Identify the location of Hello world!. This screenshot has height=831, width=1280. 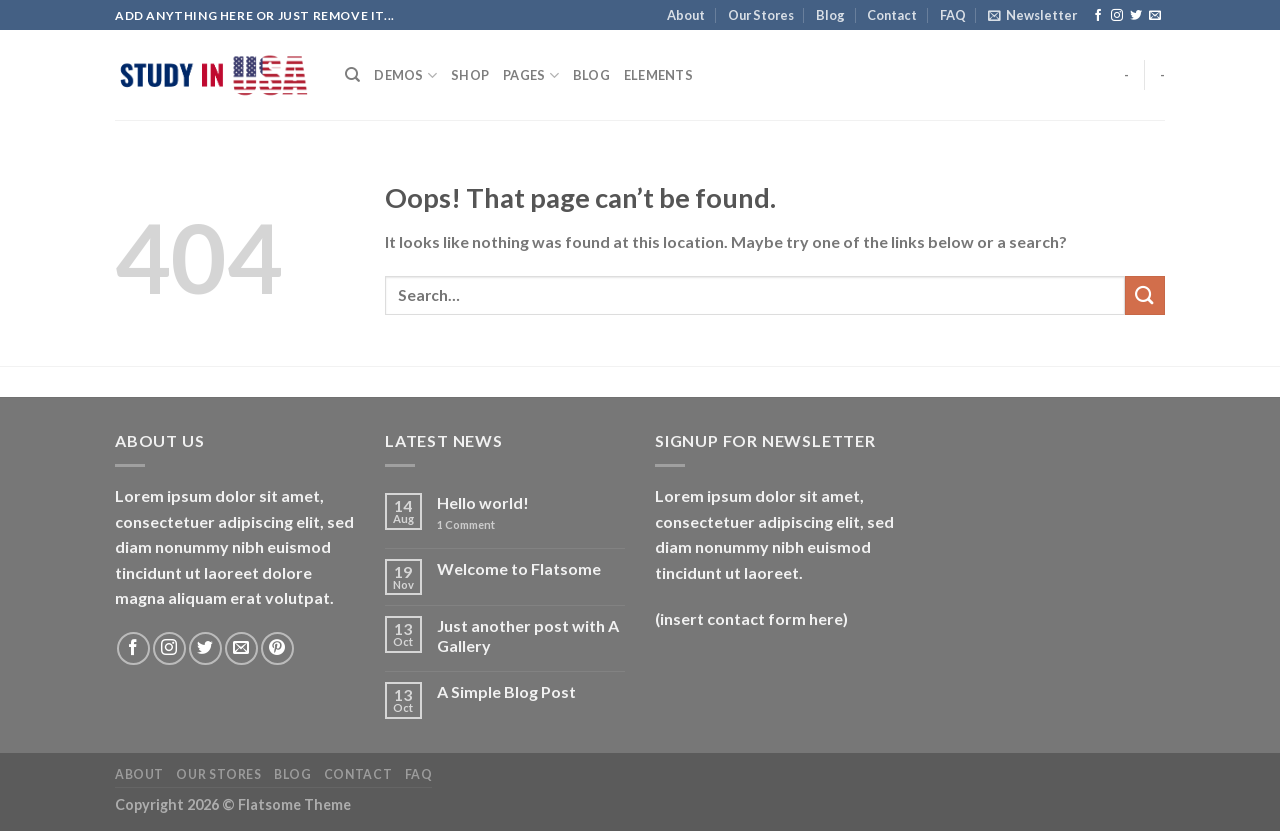
(483, 502).